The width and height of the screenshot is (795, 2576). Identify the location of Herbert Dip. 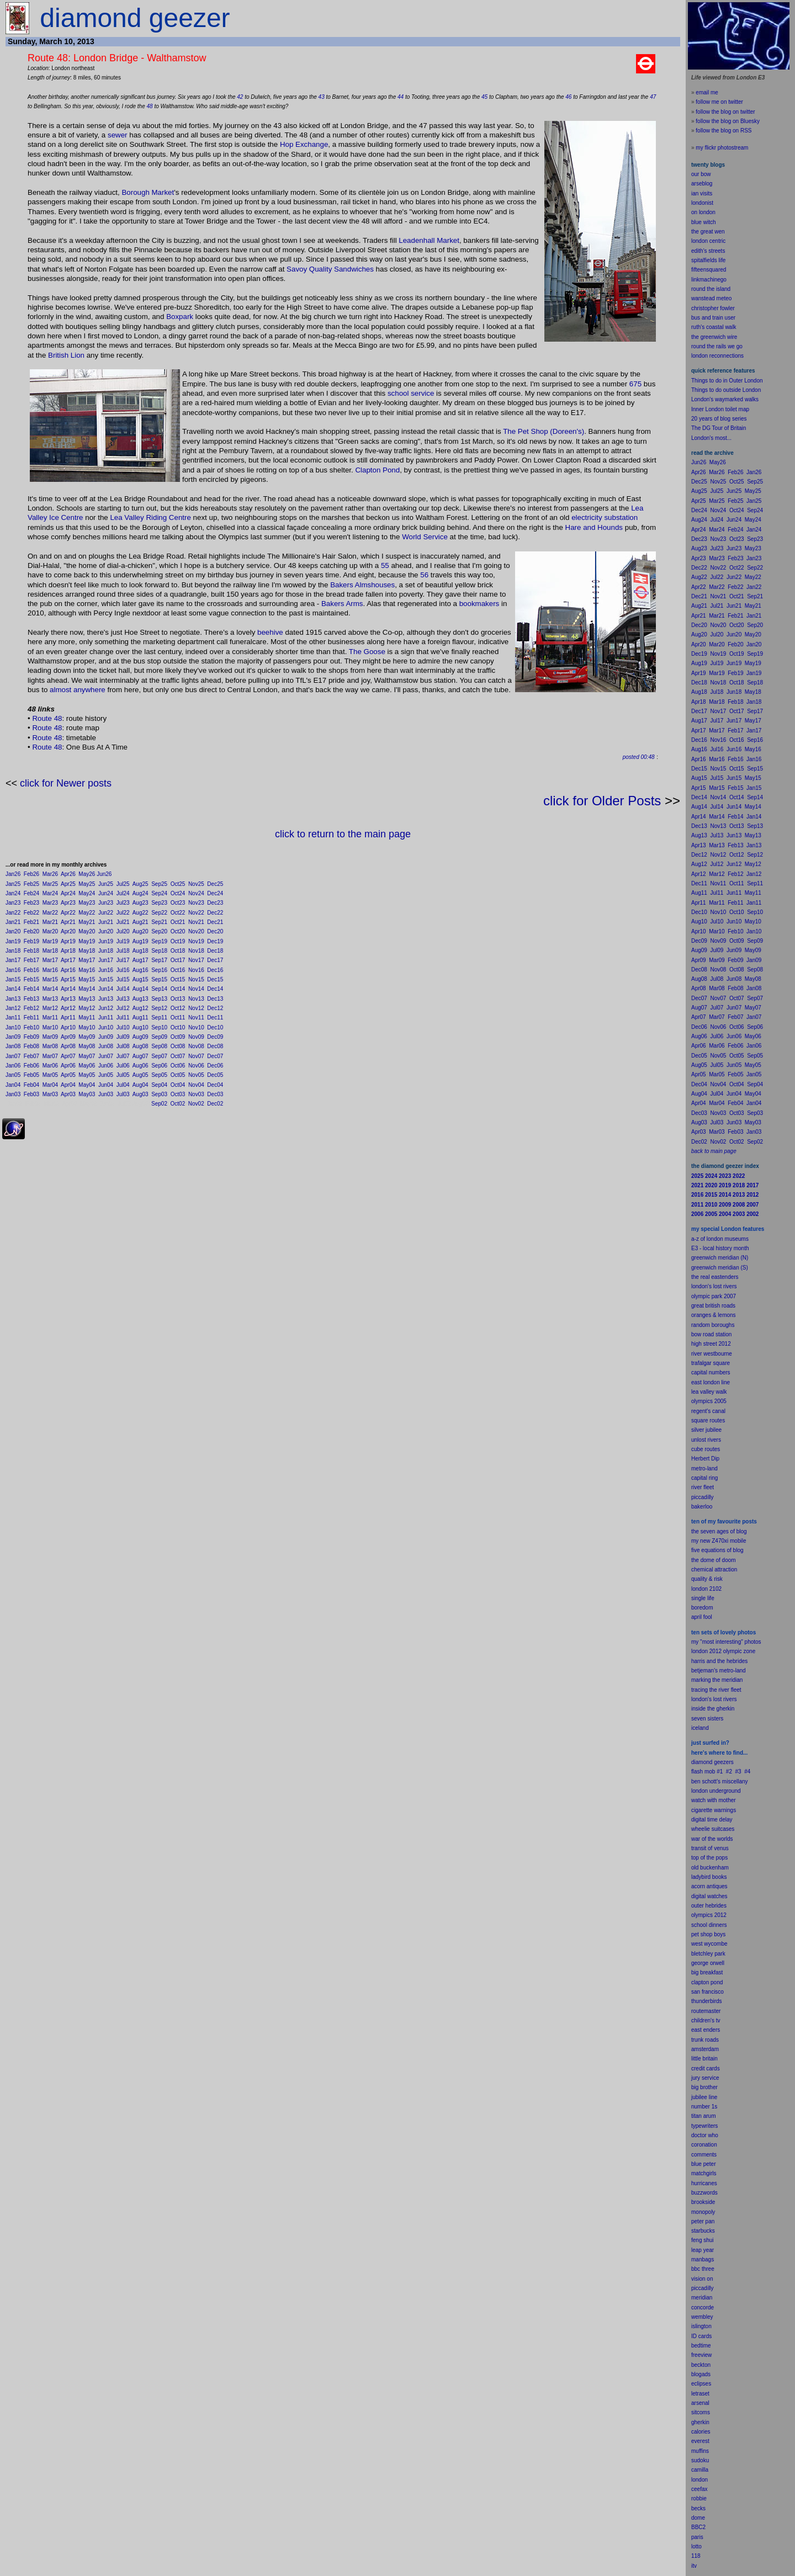
(705, 1459).